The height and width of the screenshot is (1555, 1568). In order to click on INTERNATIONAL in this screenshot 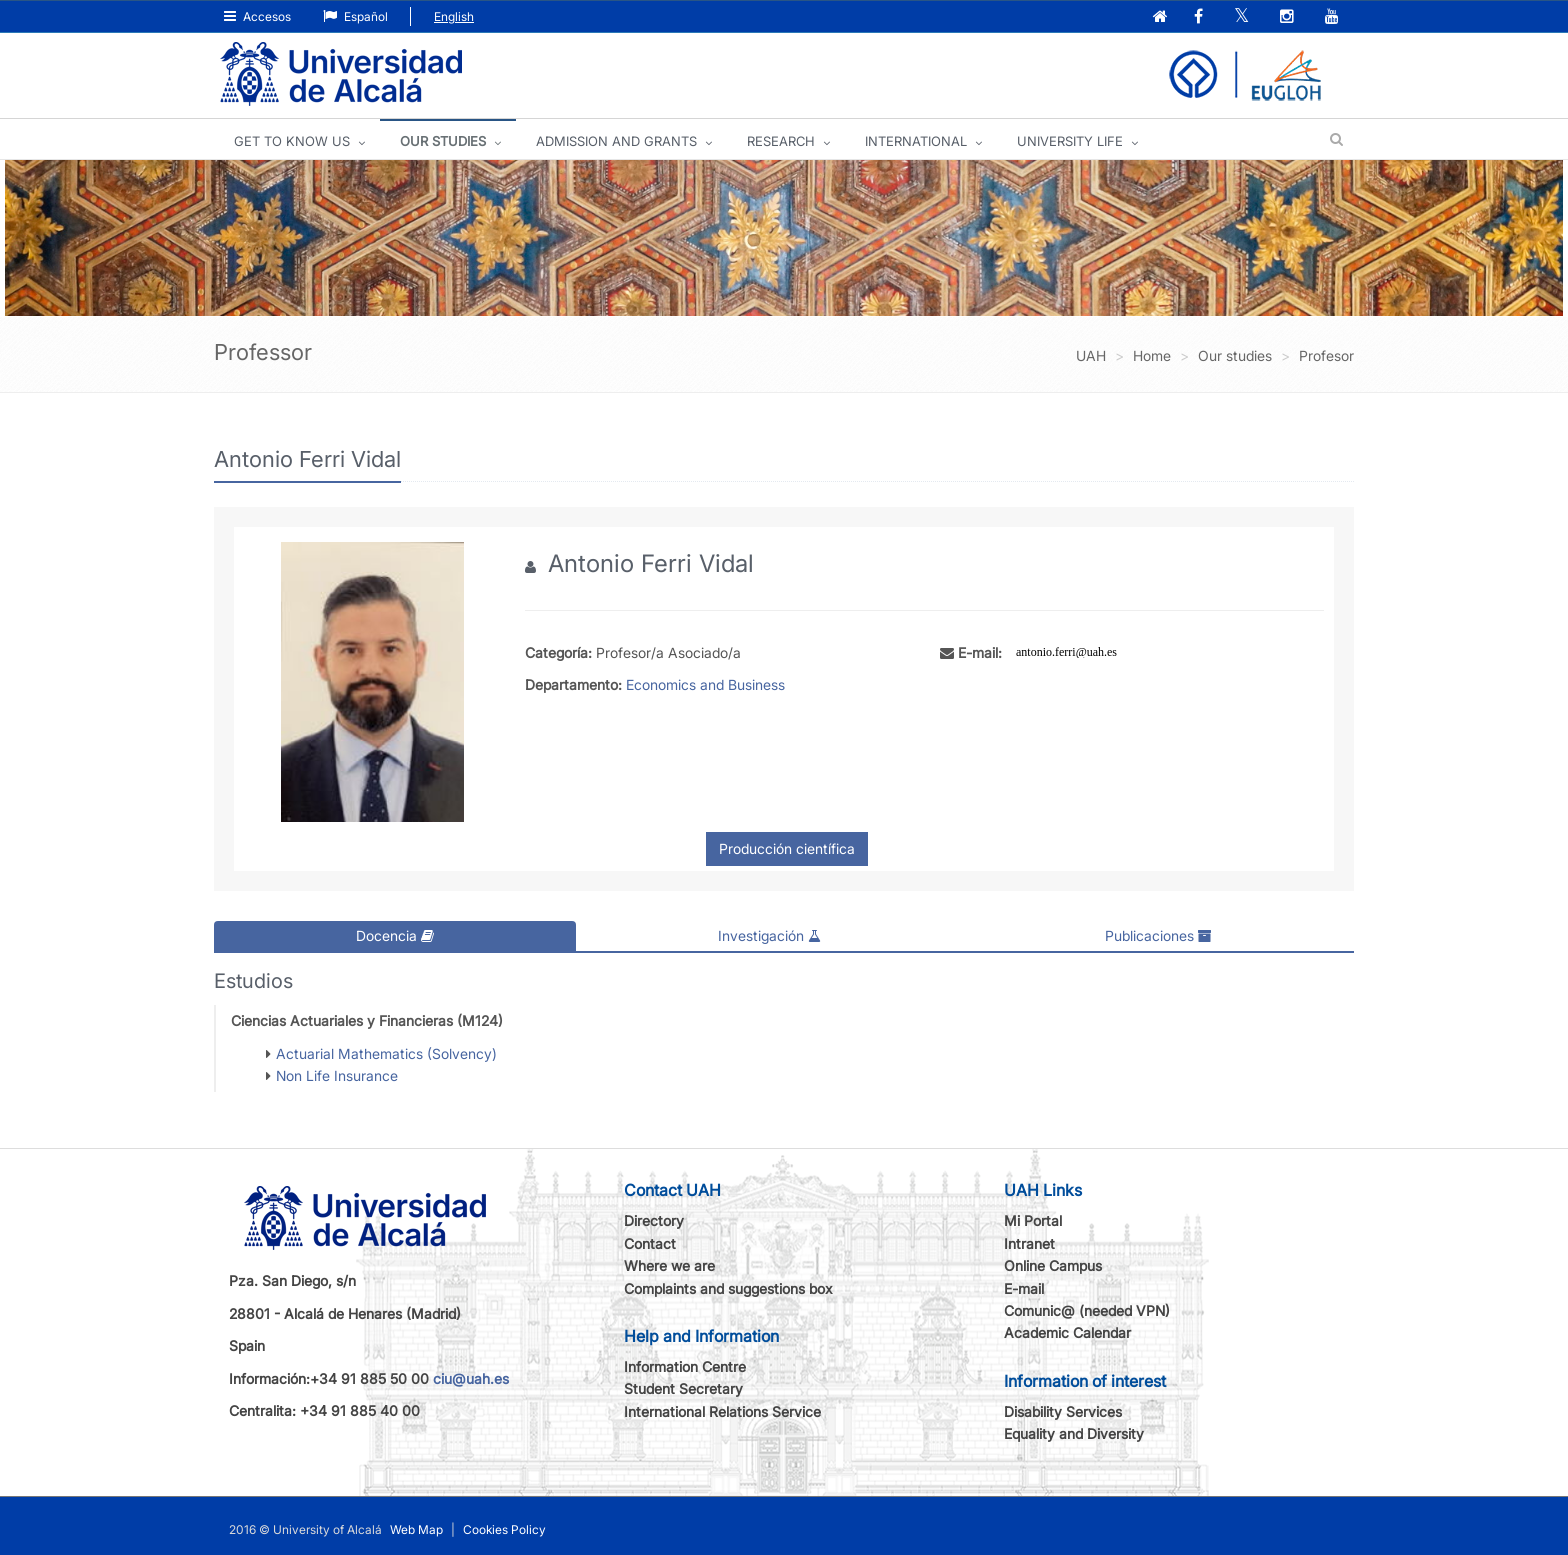, I will do `click(916, 141)`.